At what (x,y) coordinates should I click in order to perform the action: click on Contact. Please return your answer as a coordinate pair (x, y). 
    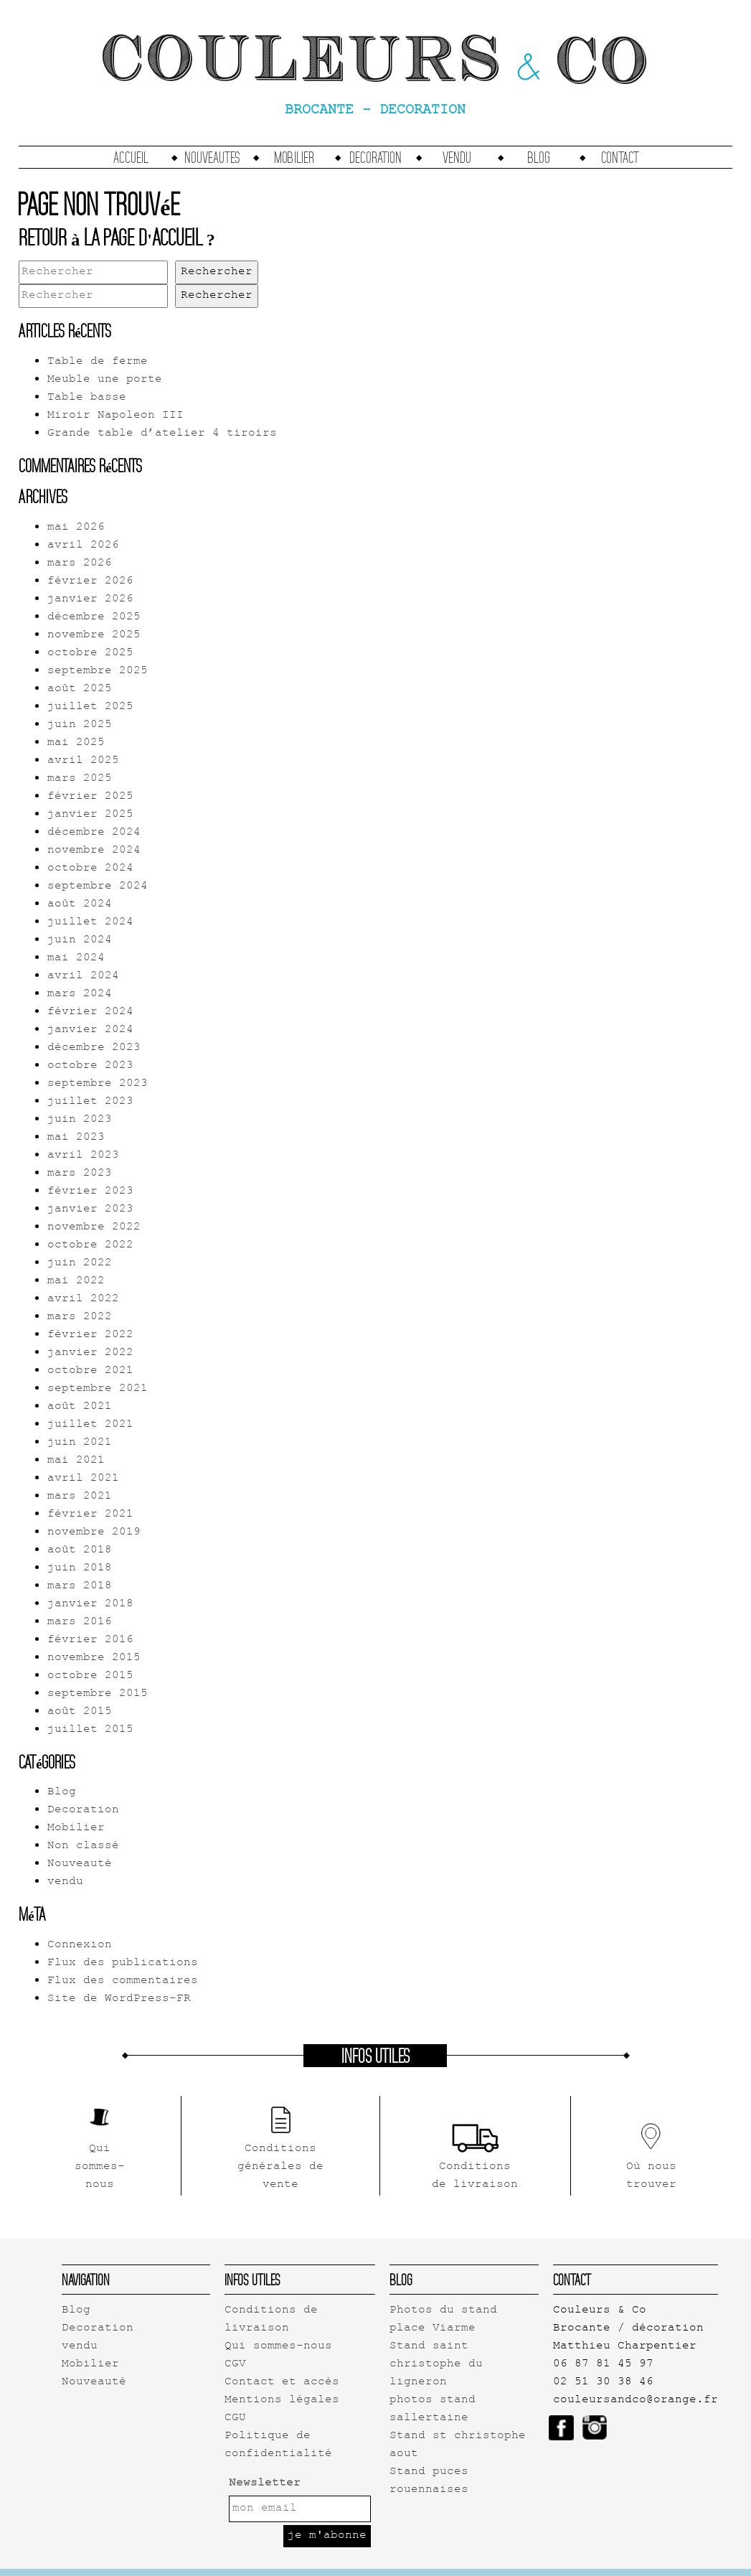
    Looking at the image, I should click on (620, 157).